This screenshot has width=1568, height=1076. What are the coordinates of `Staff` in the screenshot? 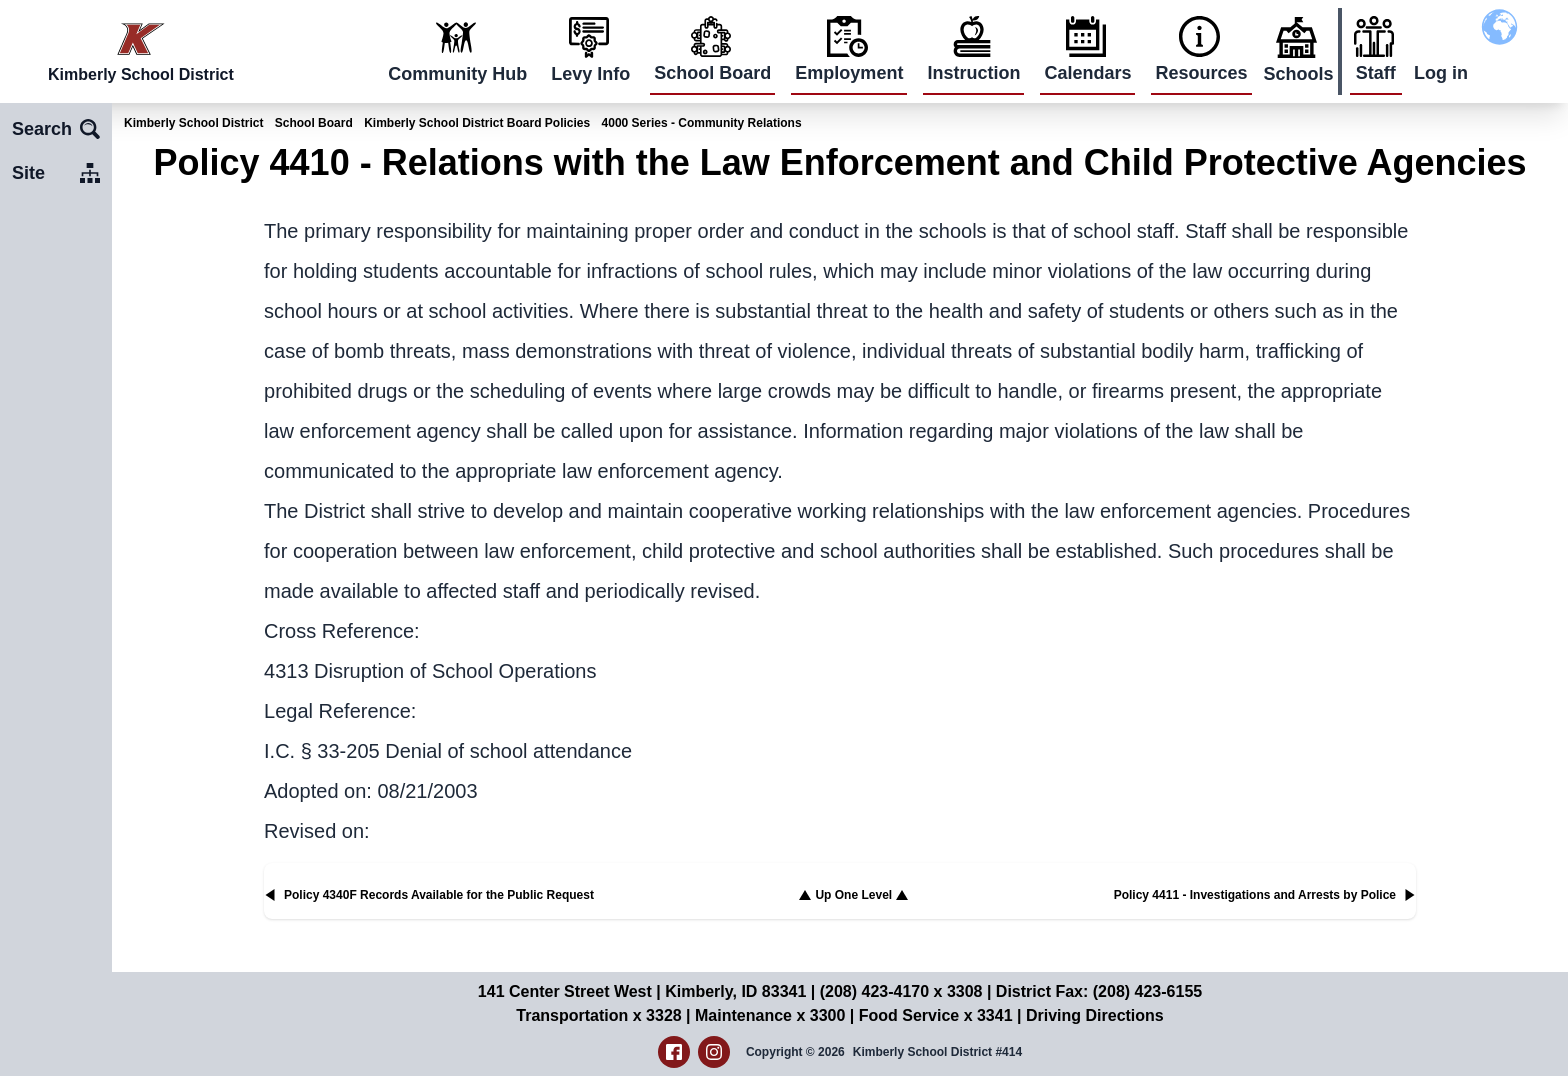 It's located at (1376, 73).